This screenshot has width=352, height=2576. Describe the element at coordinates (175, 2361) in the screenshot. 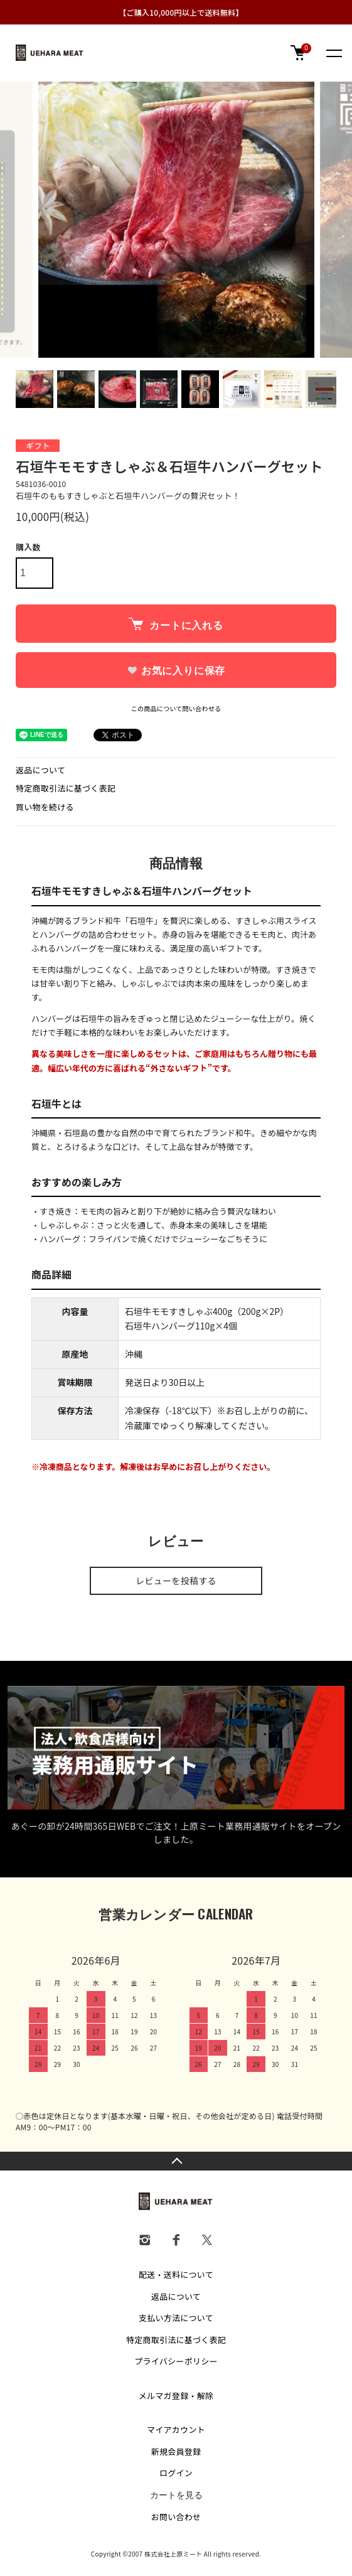

I see `プライバシーポリシー` at that location.